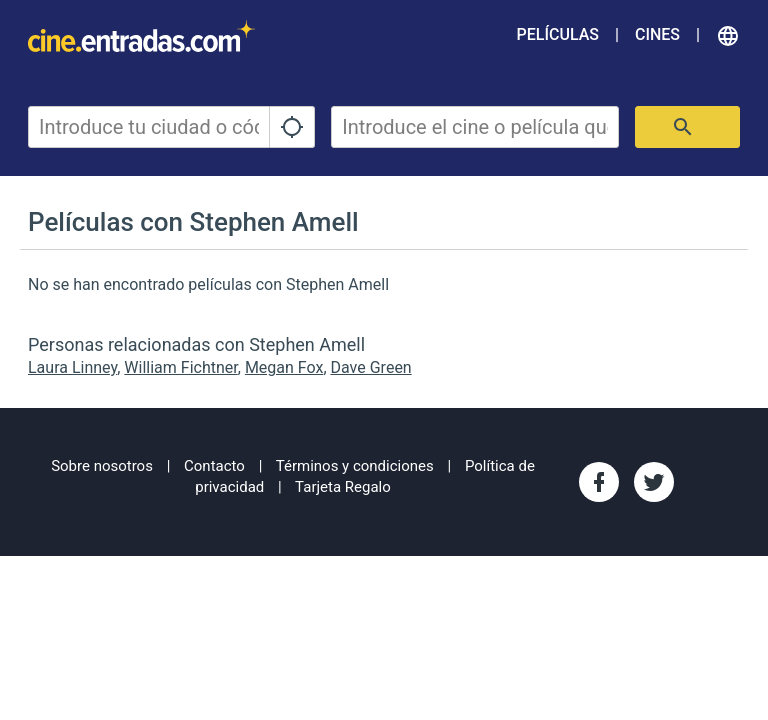 The height and width of the screenshot is (720, 768). I want to click on William Fichtner, so click(180, 367).